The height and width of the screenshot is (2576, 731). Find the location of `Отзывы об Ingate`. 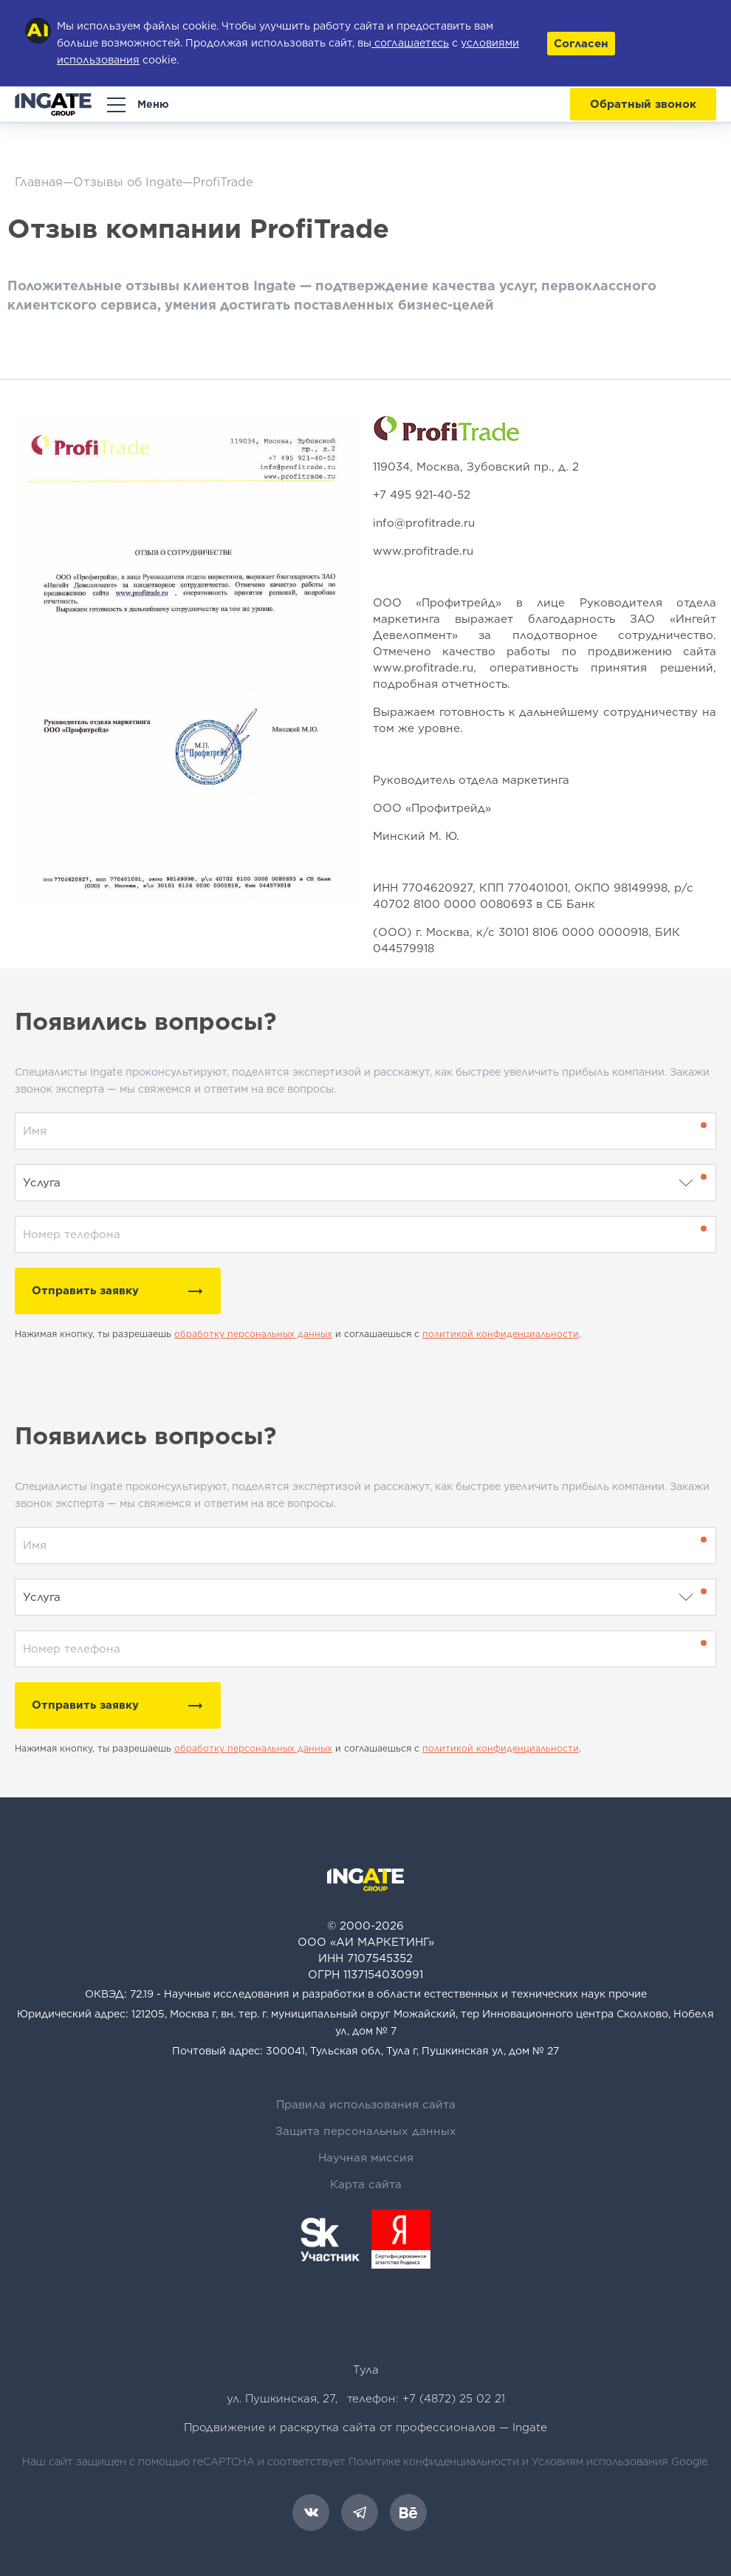

Отзывы об Ingate is located at coordinates (127, 182).